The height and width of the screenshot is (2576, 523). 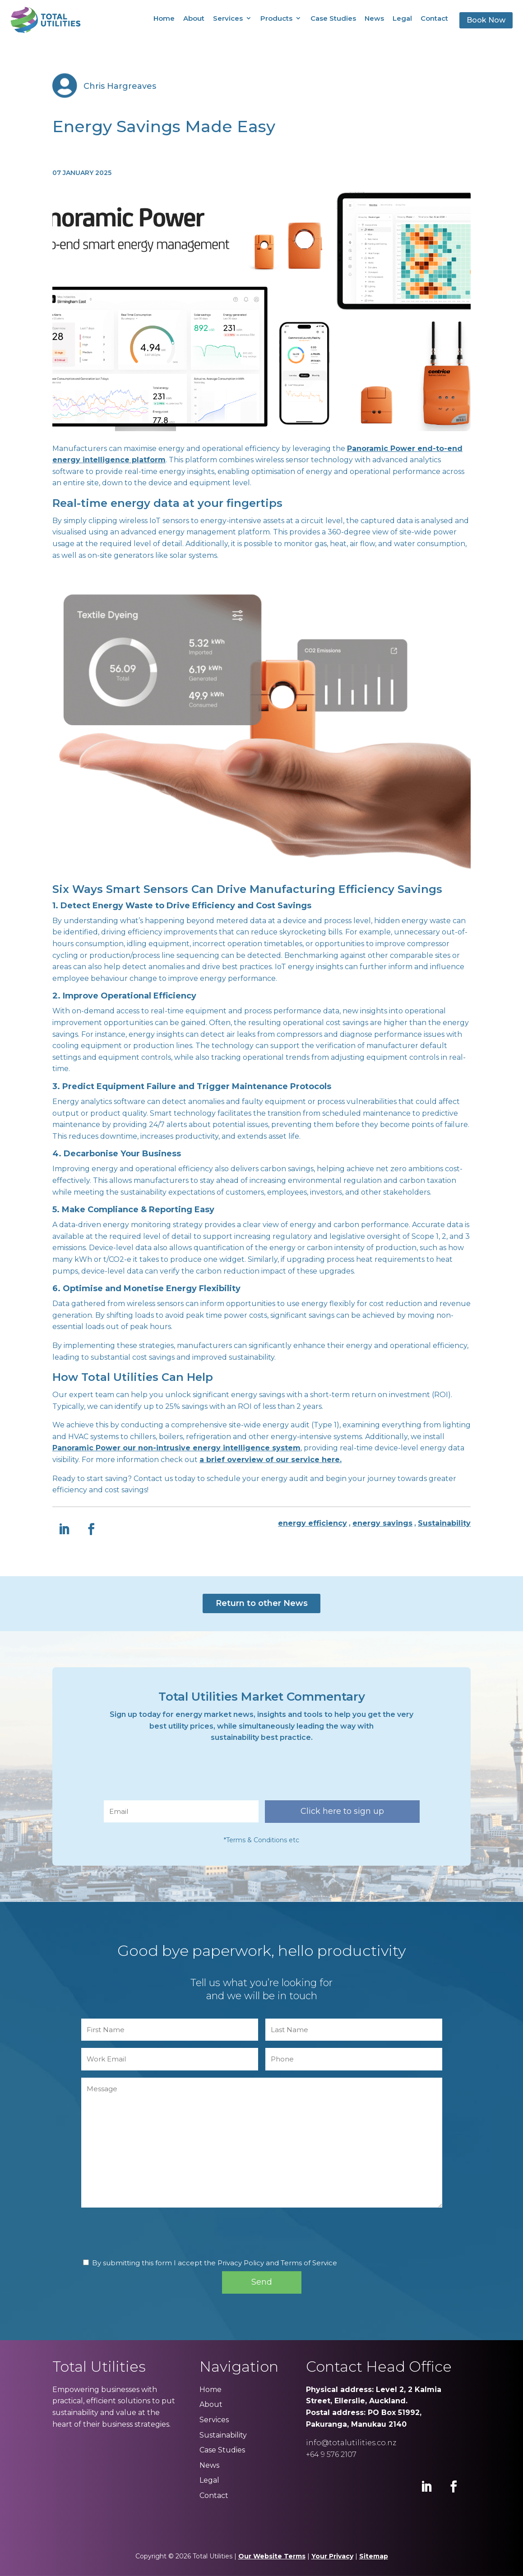 What do you see at coordinates (374, 18) in the screenshot?
I see `News` at bounding box center [374, 18].